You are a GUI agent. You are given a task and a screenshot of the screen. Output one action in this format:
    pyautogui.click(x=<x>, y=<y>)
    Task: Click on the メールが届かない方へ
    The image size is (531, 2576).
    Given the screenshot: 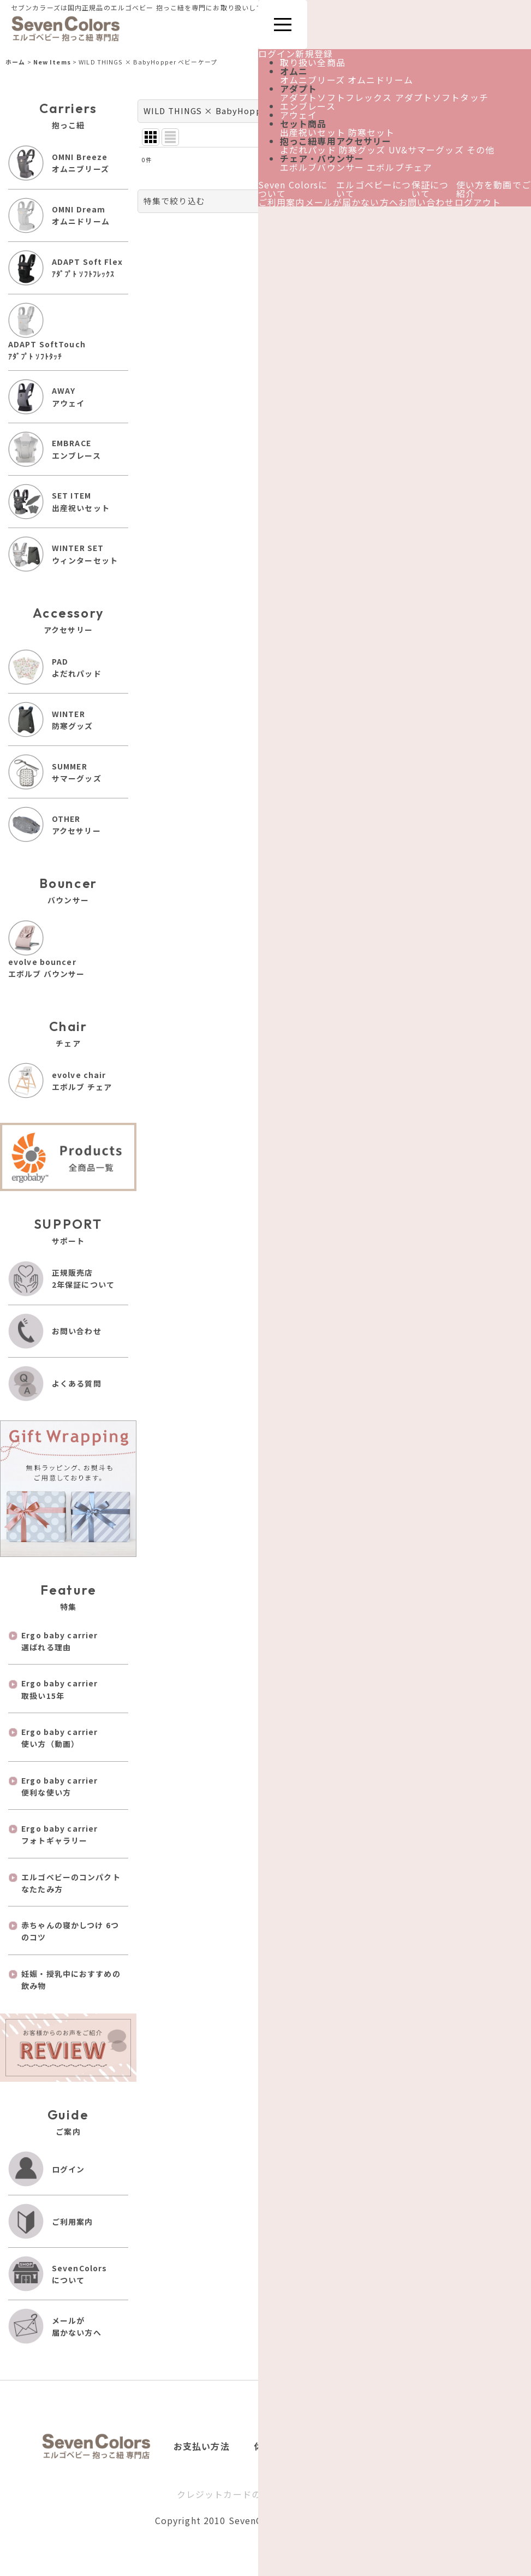 What is the action you would take?
    pyautogui.click(x=351, y=202)
    